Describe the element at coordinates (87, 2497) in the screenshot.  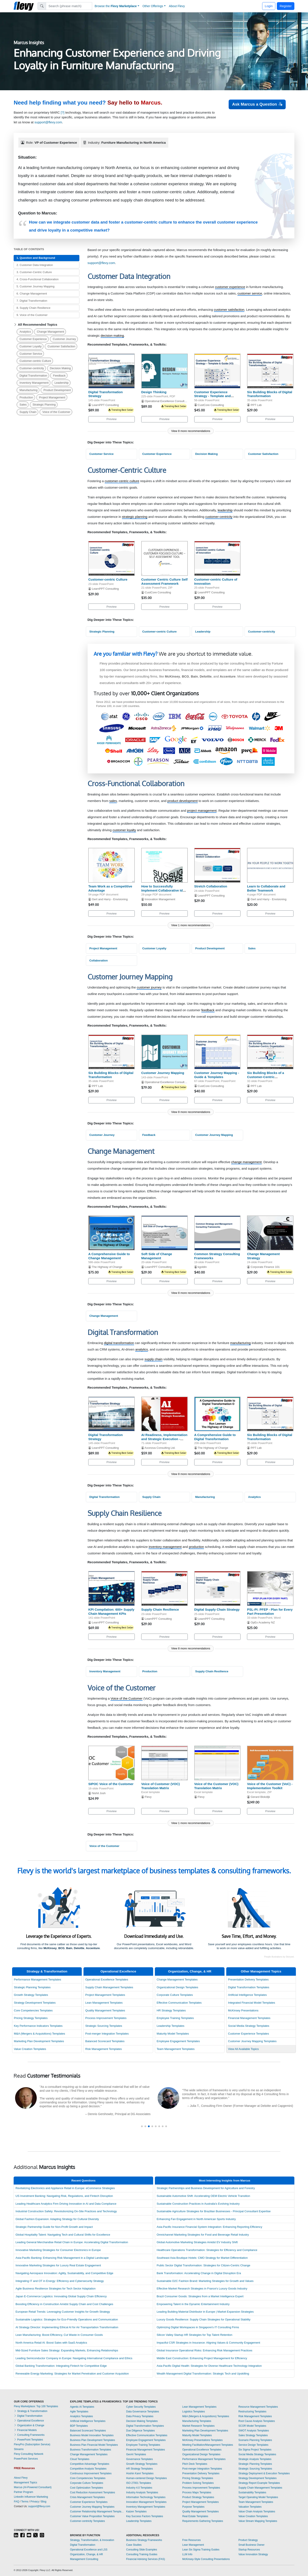
I see `Crisis Management Templates` at that location.